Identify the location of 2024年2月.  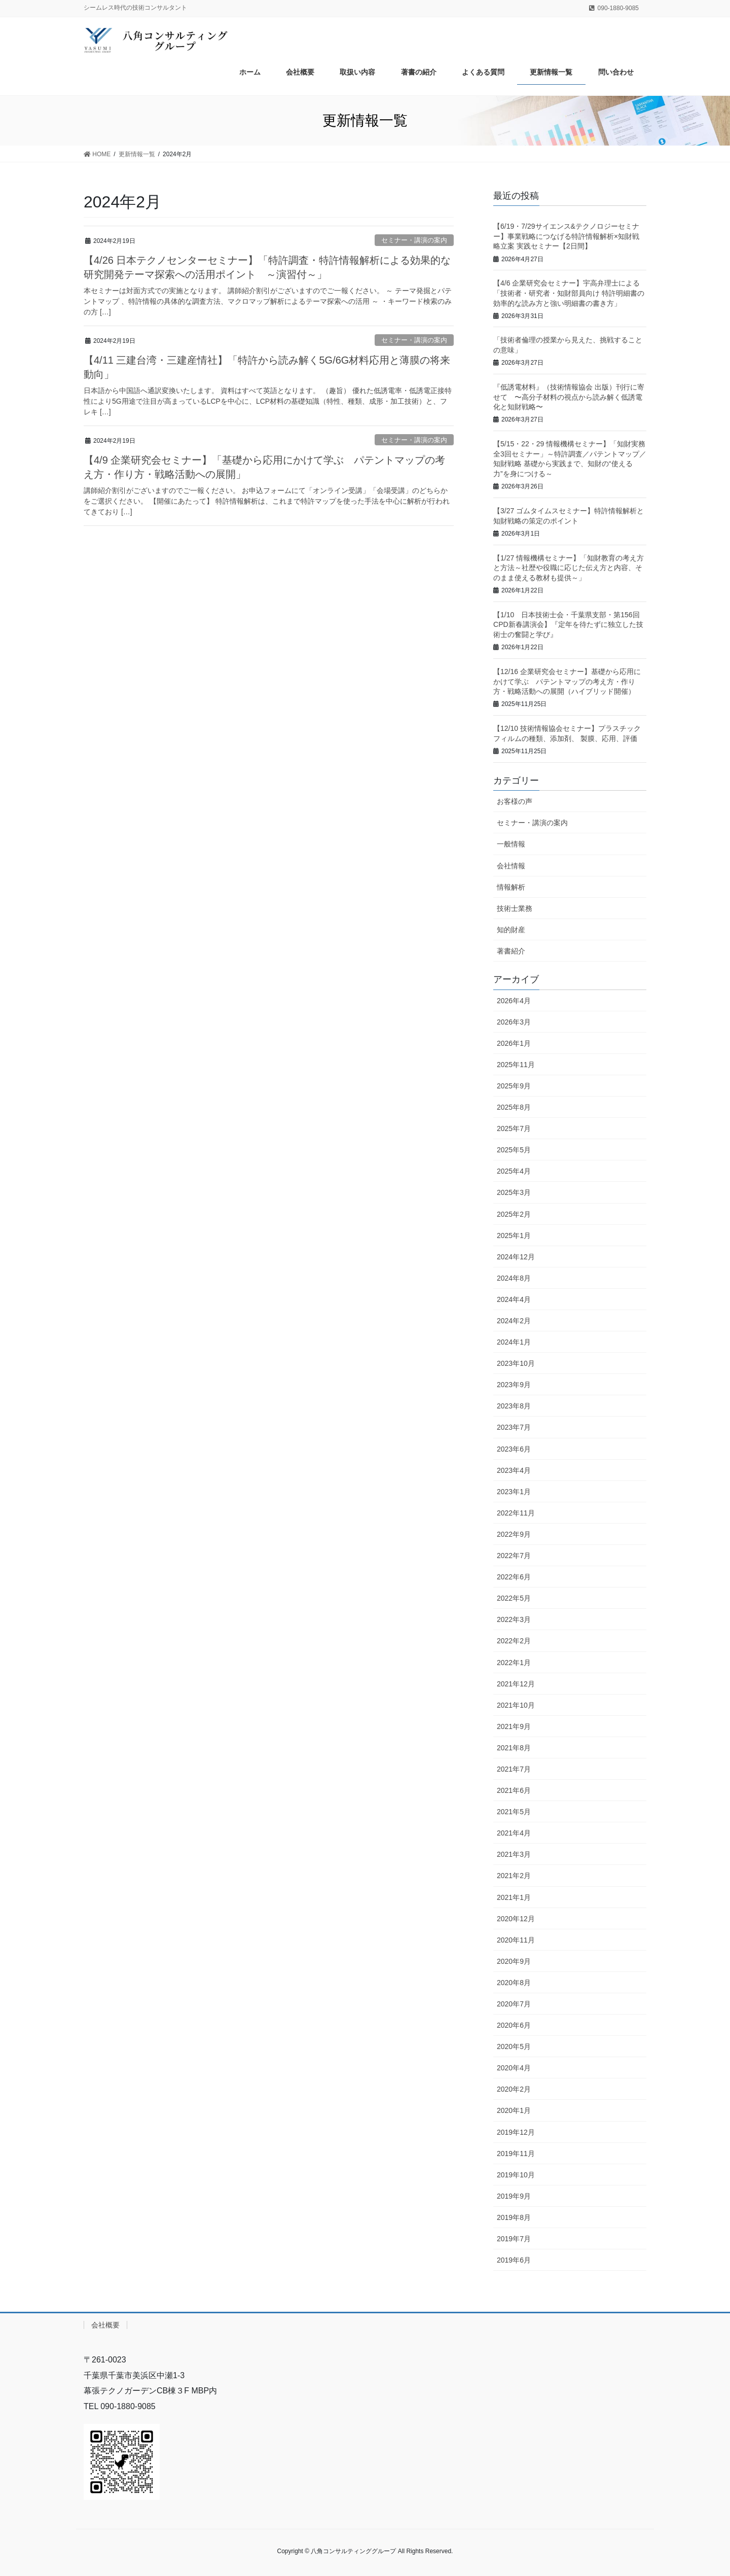
(514, 1321).